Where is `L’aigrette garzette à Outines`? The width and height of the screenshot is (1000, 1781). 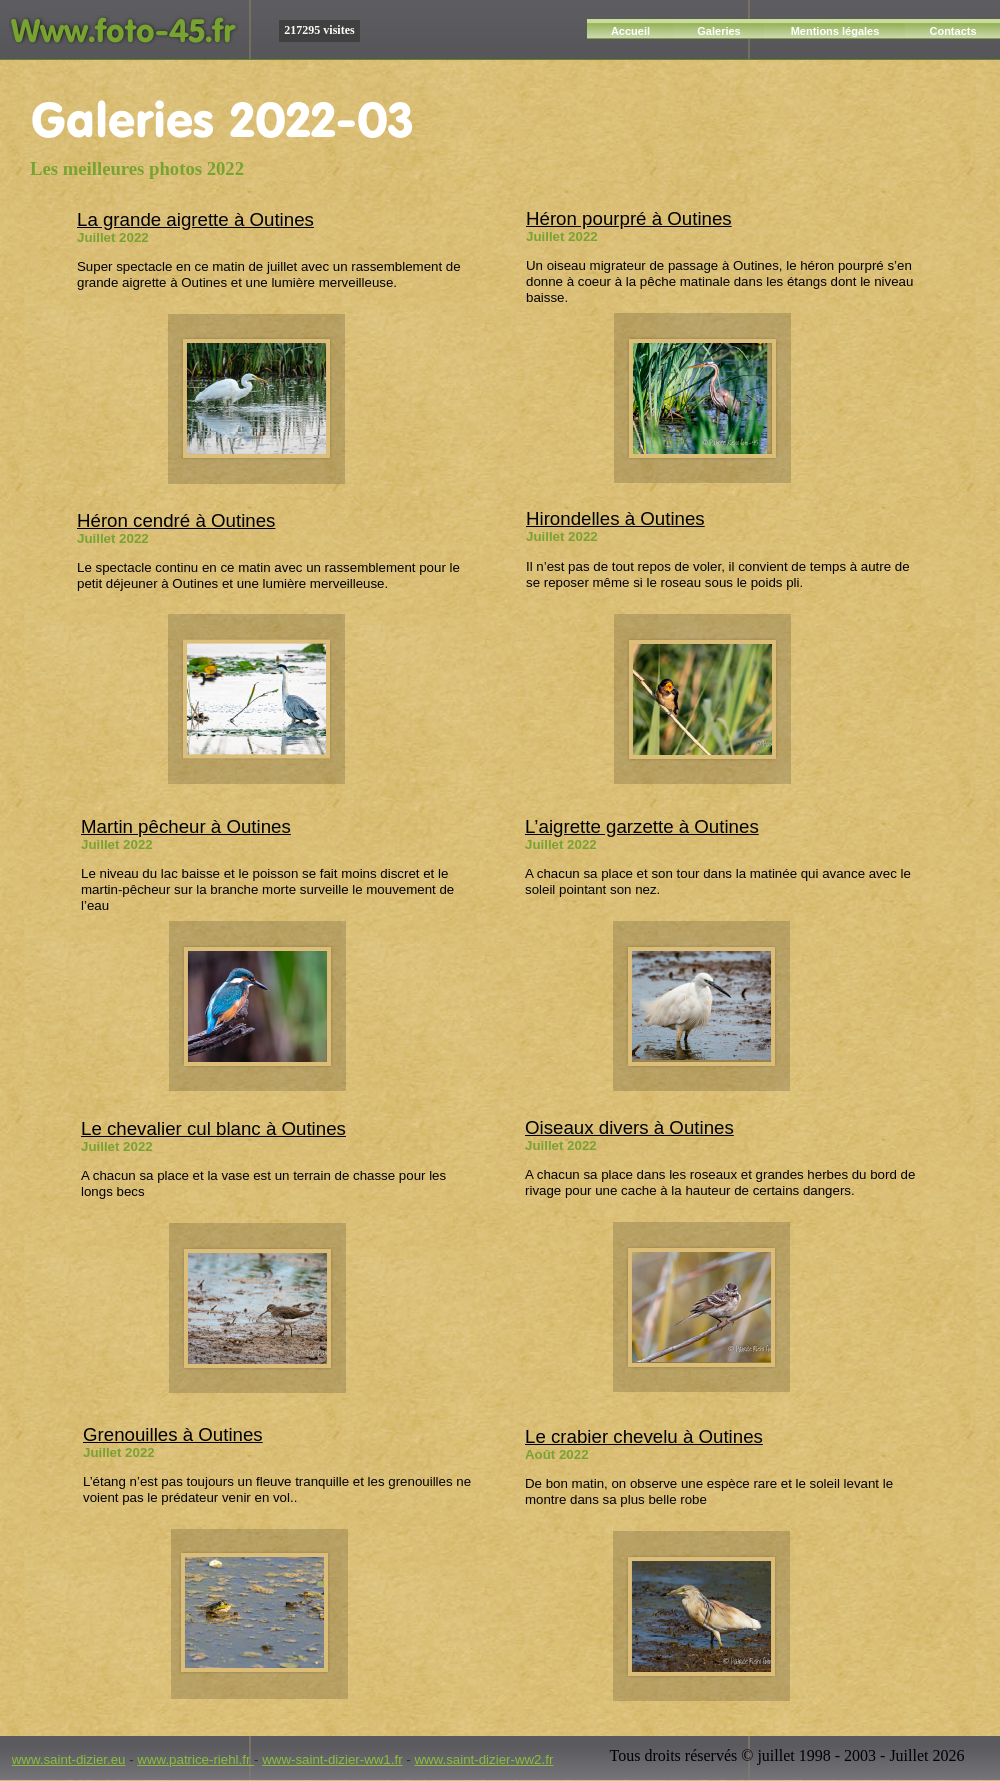
L’aigrette garzette à Outines is located at coordinates (642, 826).